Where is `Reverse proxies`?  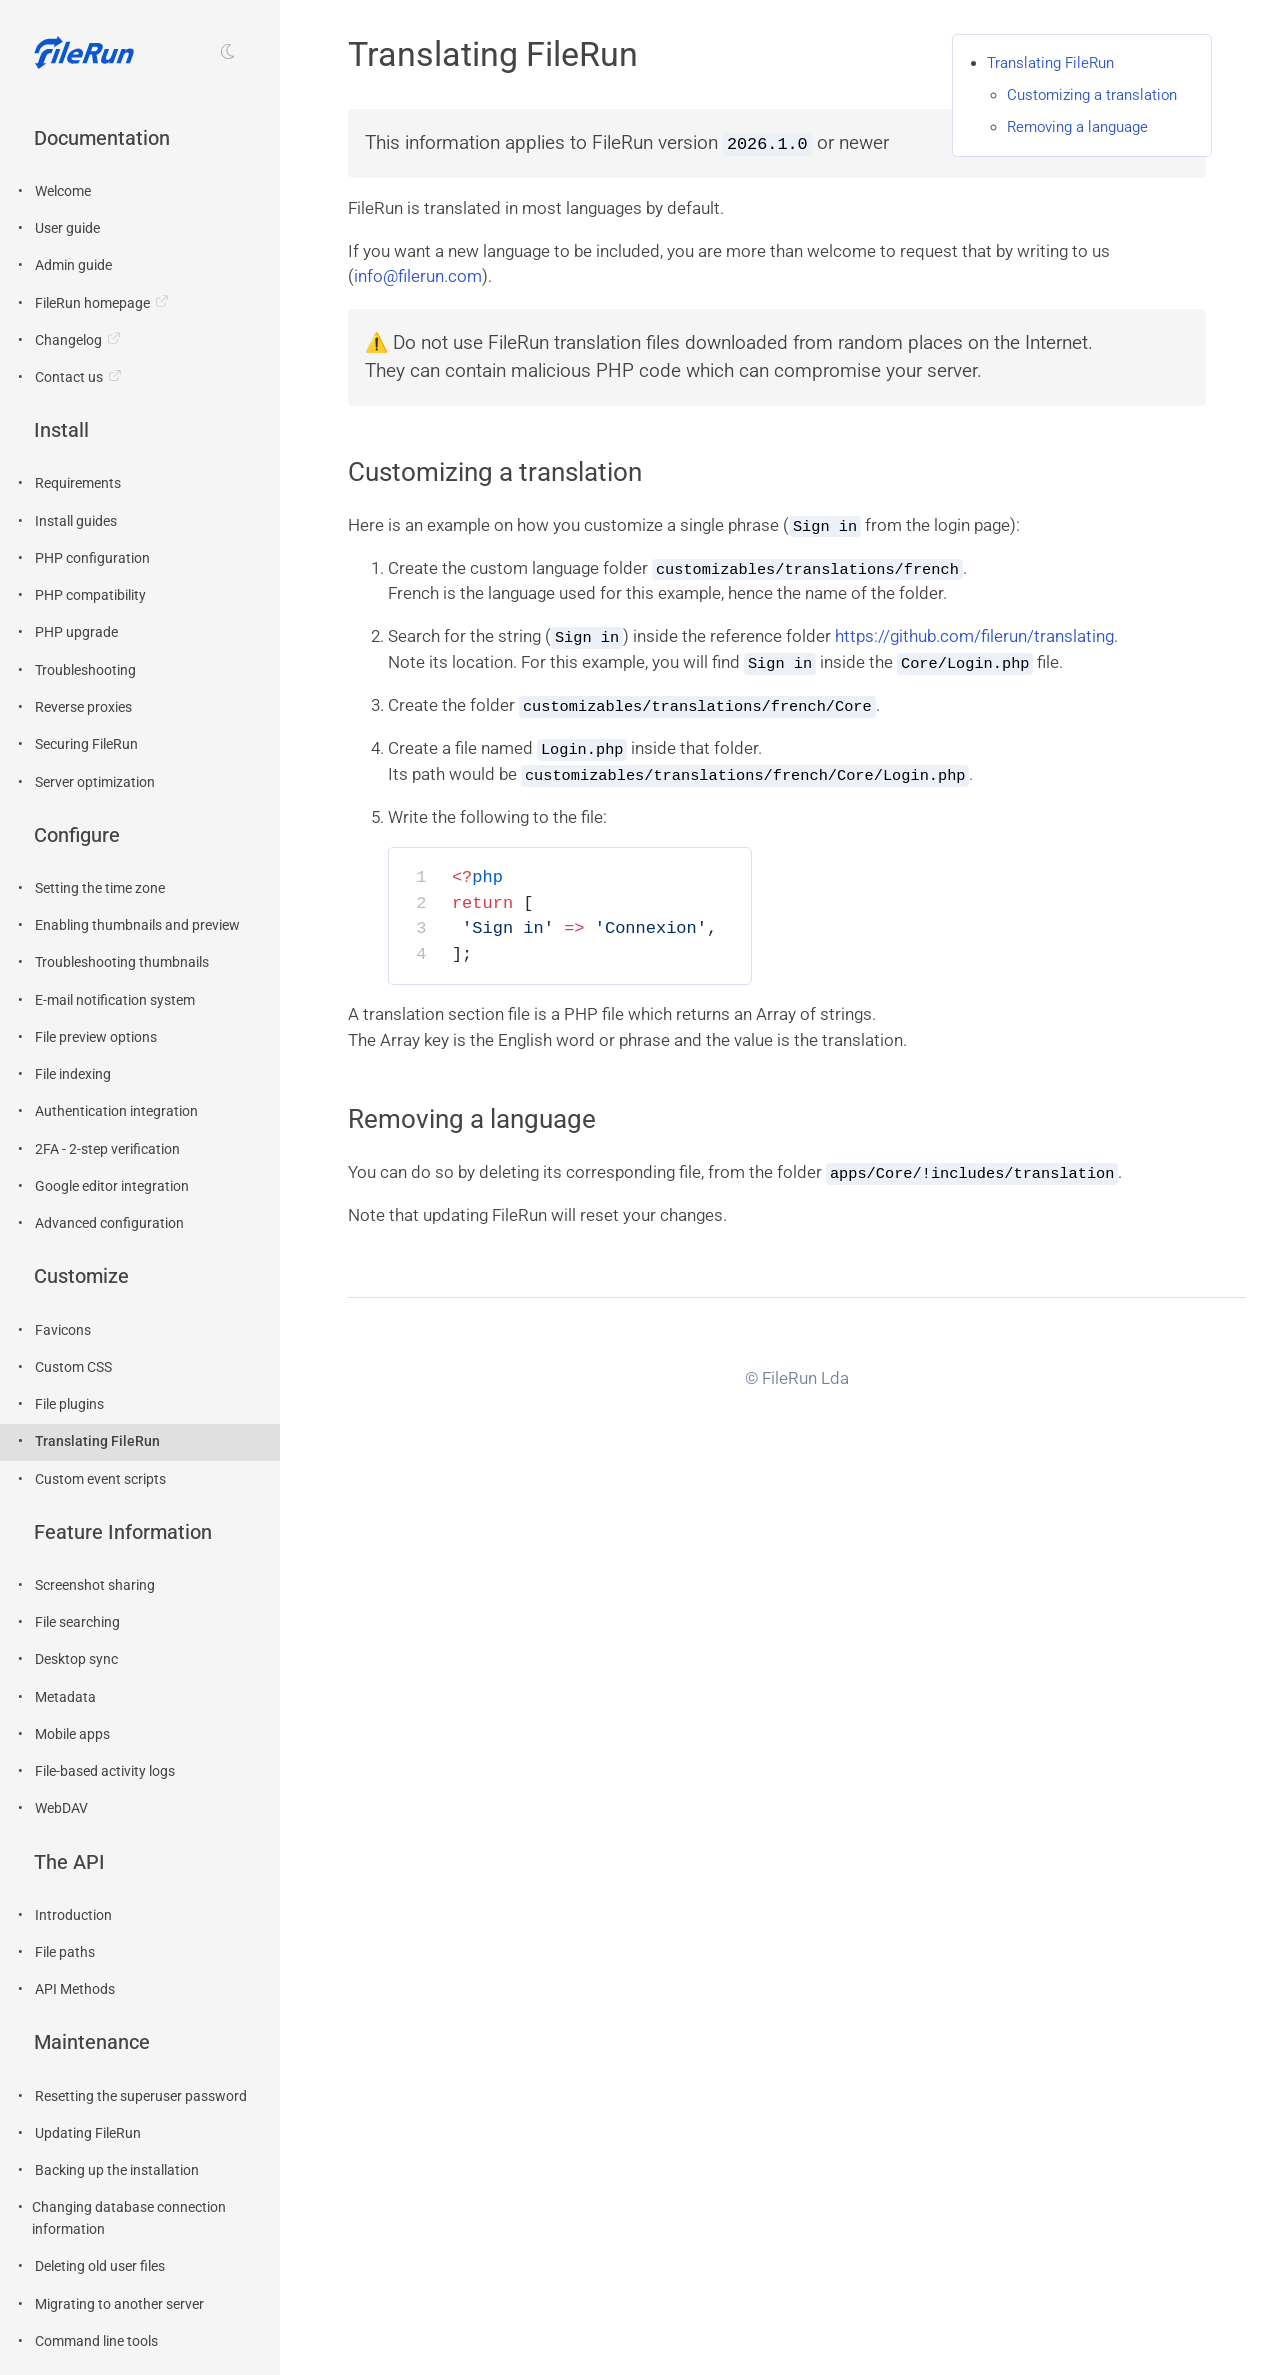
Reverse proxies is located at coordinates (83, 707).